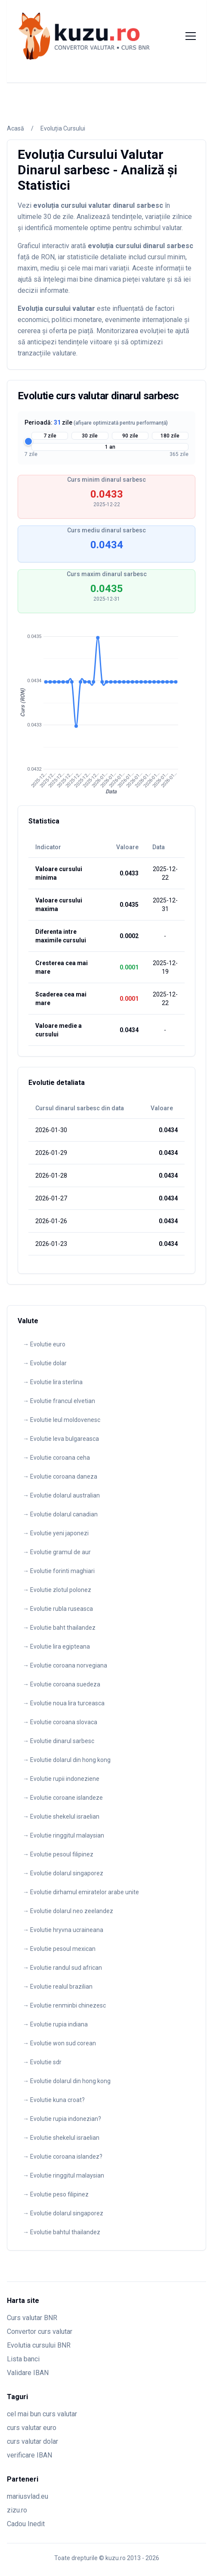 The image size is (213, 2576). Describe the element at coordinates (32, 2318) in the screenshot. I see `Curs valutar BNR` at that location.